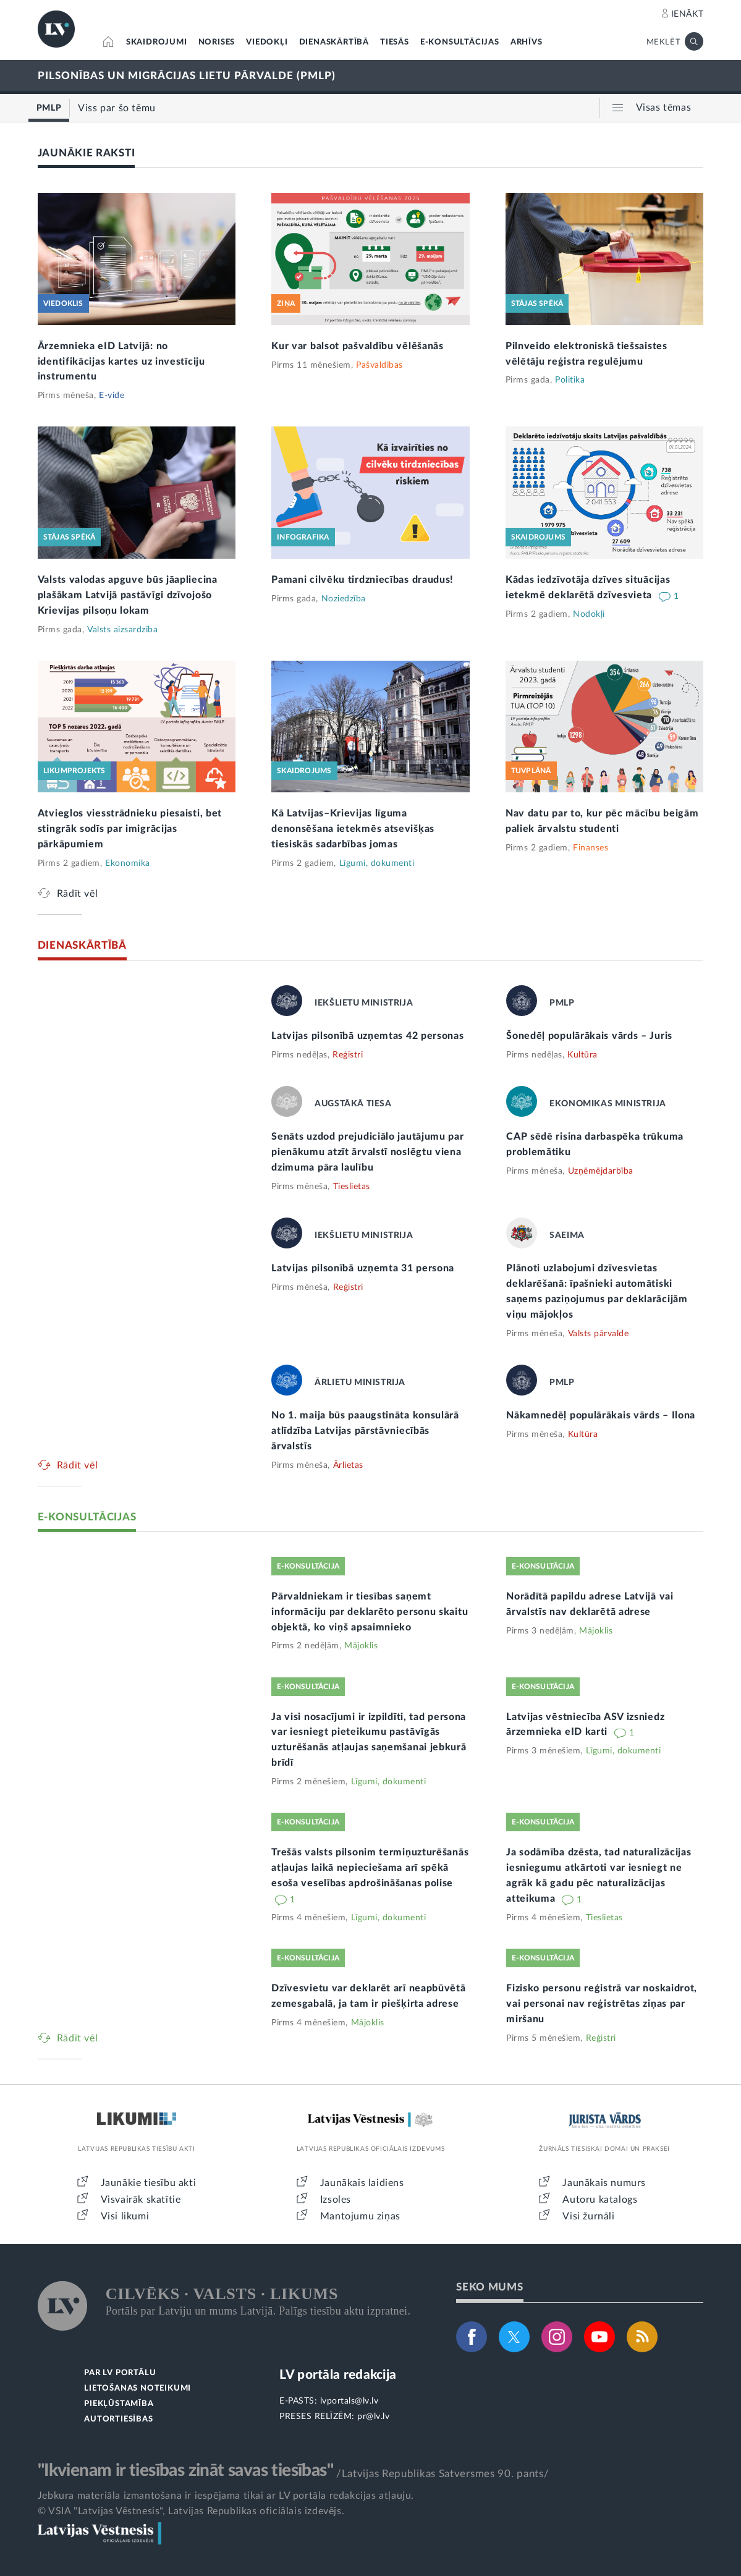 This screenshot has height=2576, width=741. What do you see at coordinates (373, 2416) in the screenshot?
I see `pr@lv.lv` at bounding box center [373, 2416].